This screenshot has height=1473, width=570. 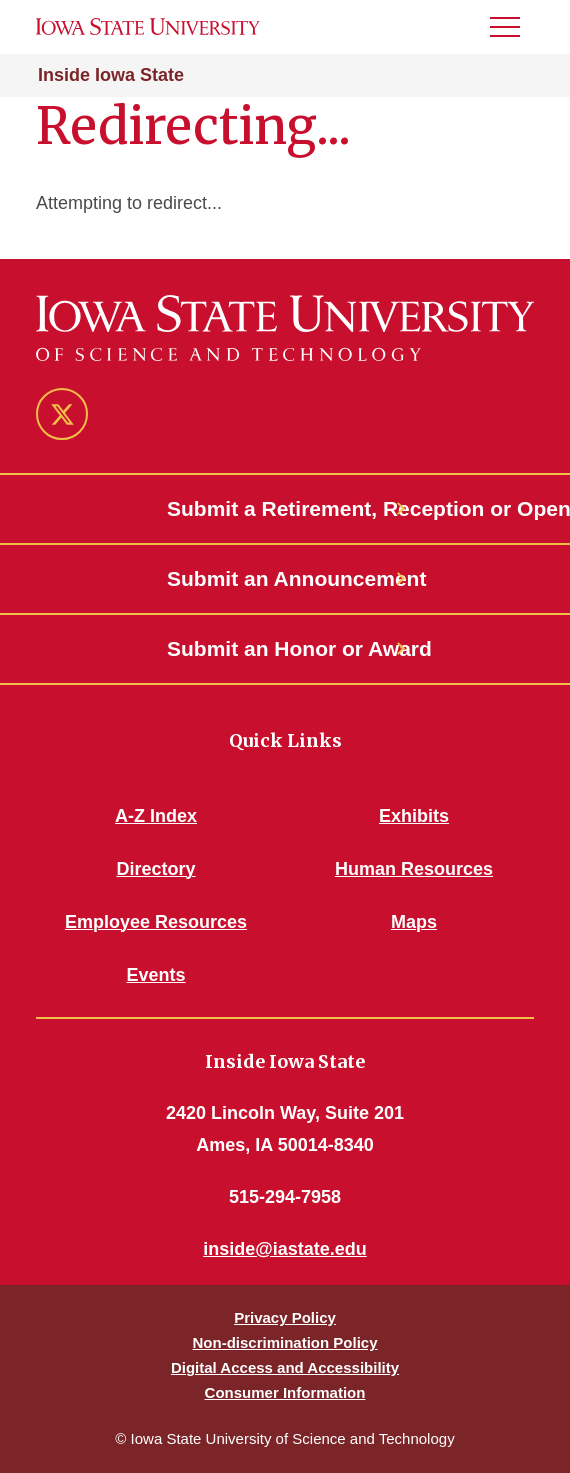 What do you see at coordinates (285, 1317) in the screenshot?
I see `Privacy Policy` at bounding box center [285, 1317].